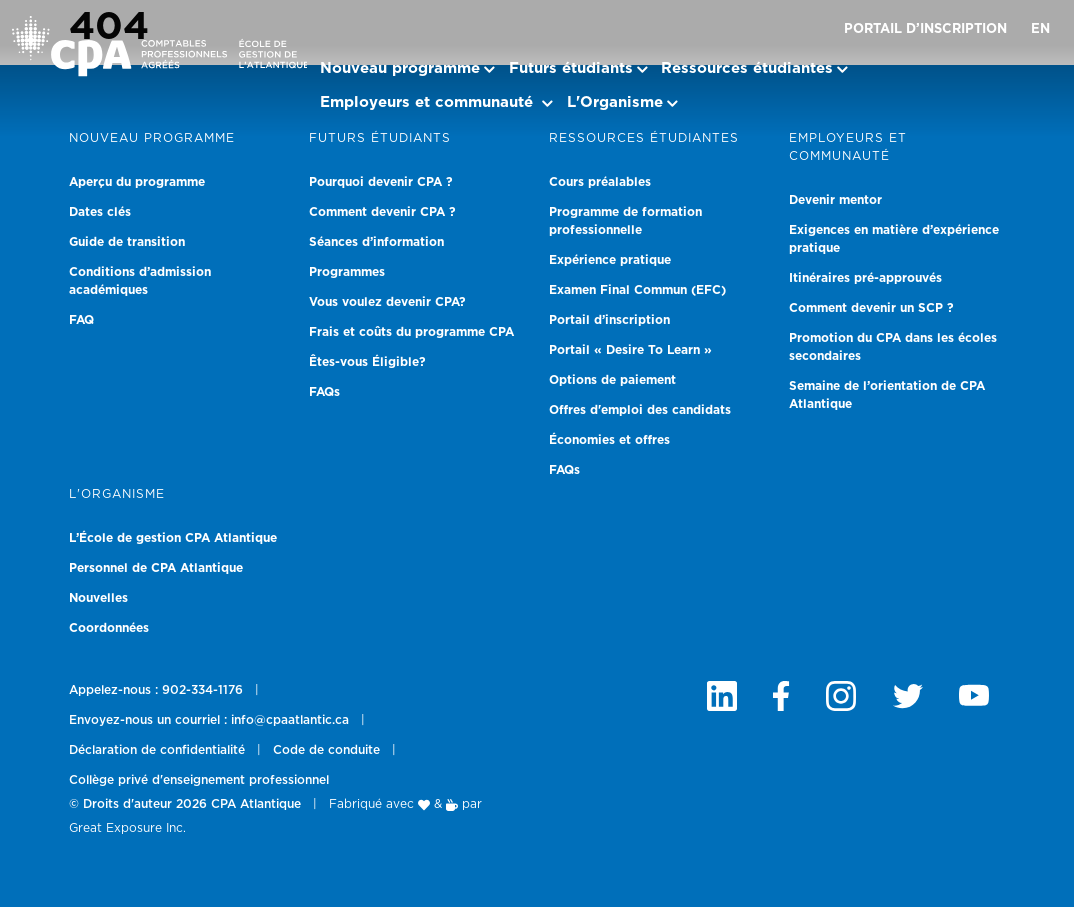 This screenshot has height=907, width=1074. I want to click on L’École de gestion CPA Atlantique, so click(173, 538).